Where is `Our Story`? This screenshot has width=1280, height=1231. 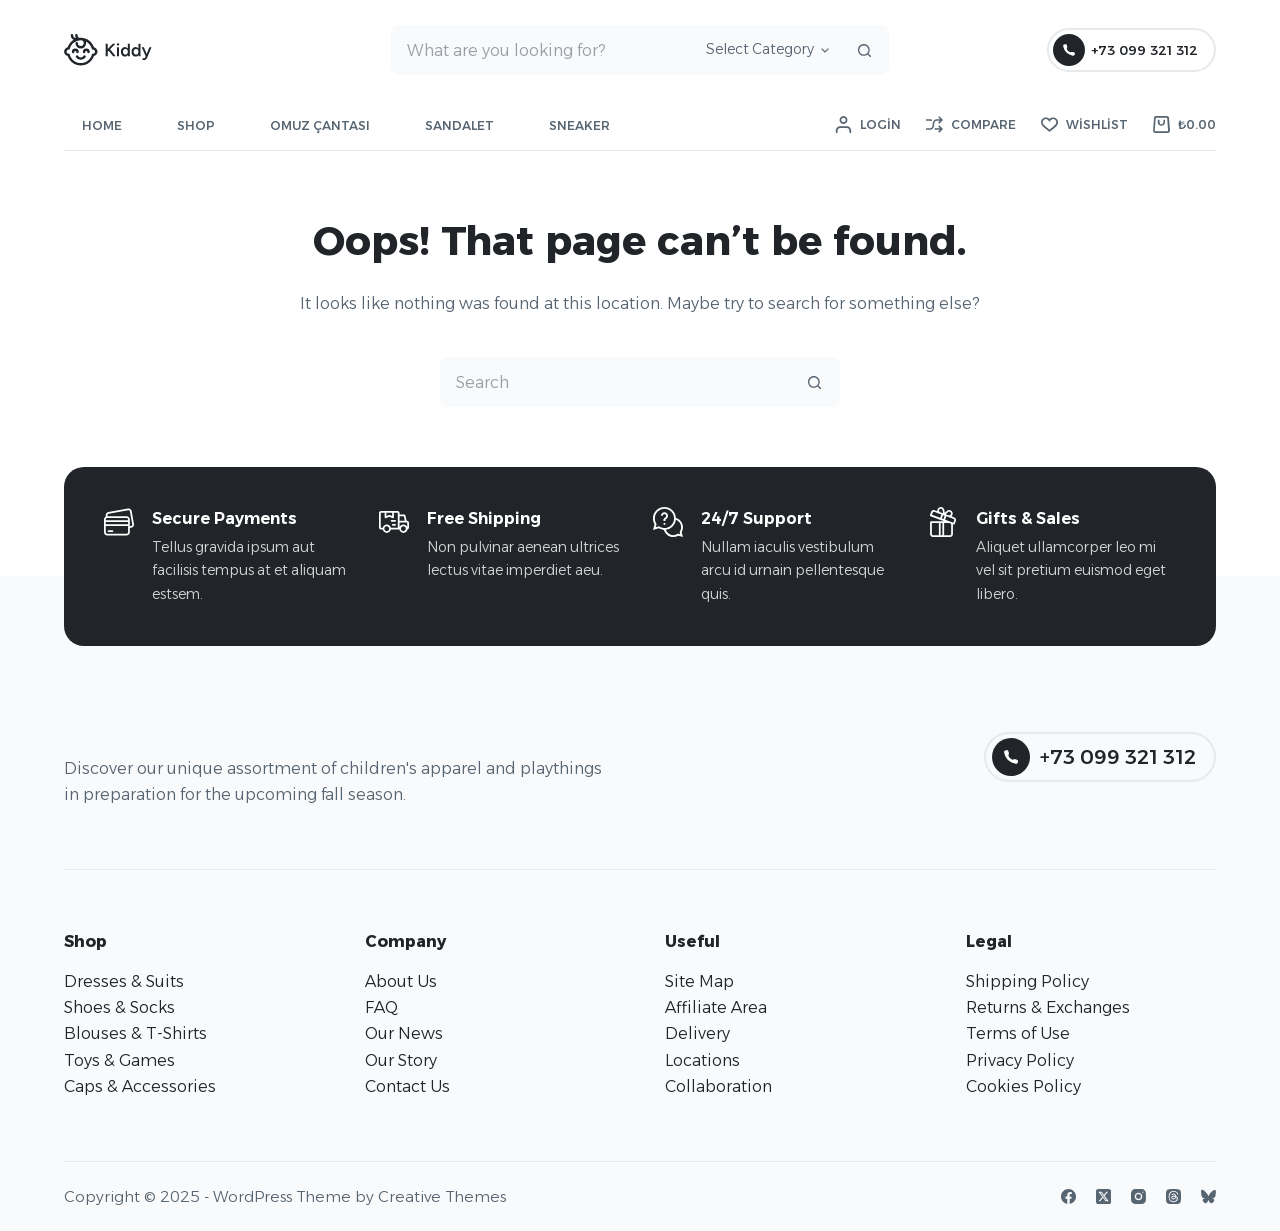
Our Story is located at coordinates (401, 1060).